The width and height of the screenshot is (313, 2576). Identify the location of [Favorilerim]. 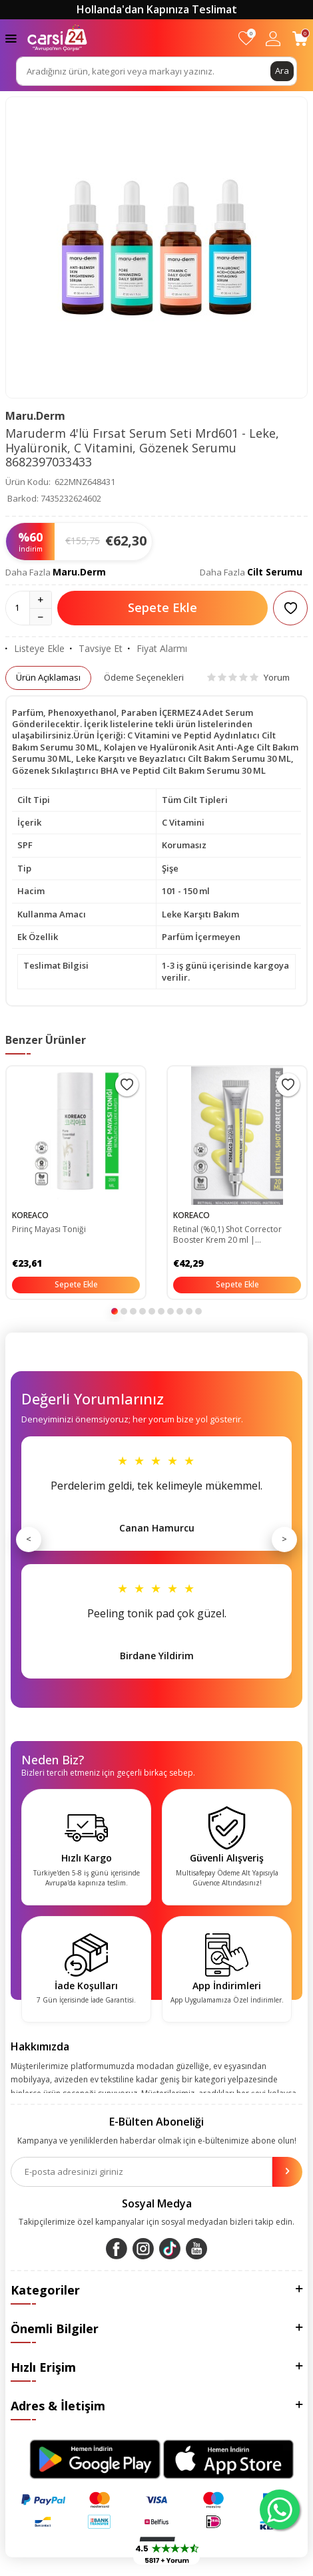
(246, 38).